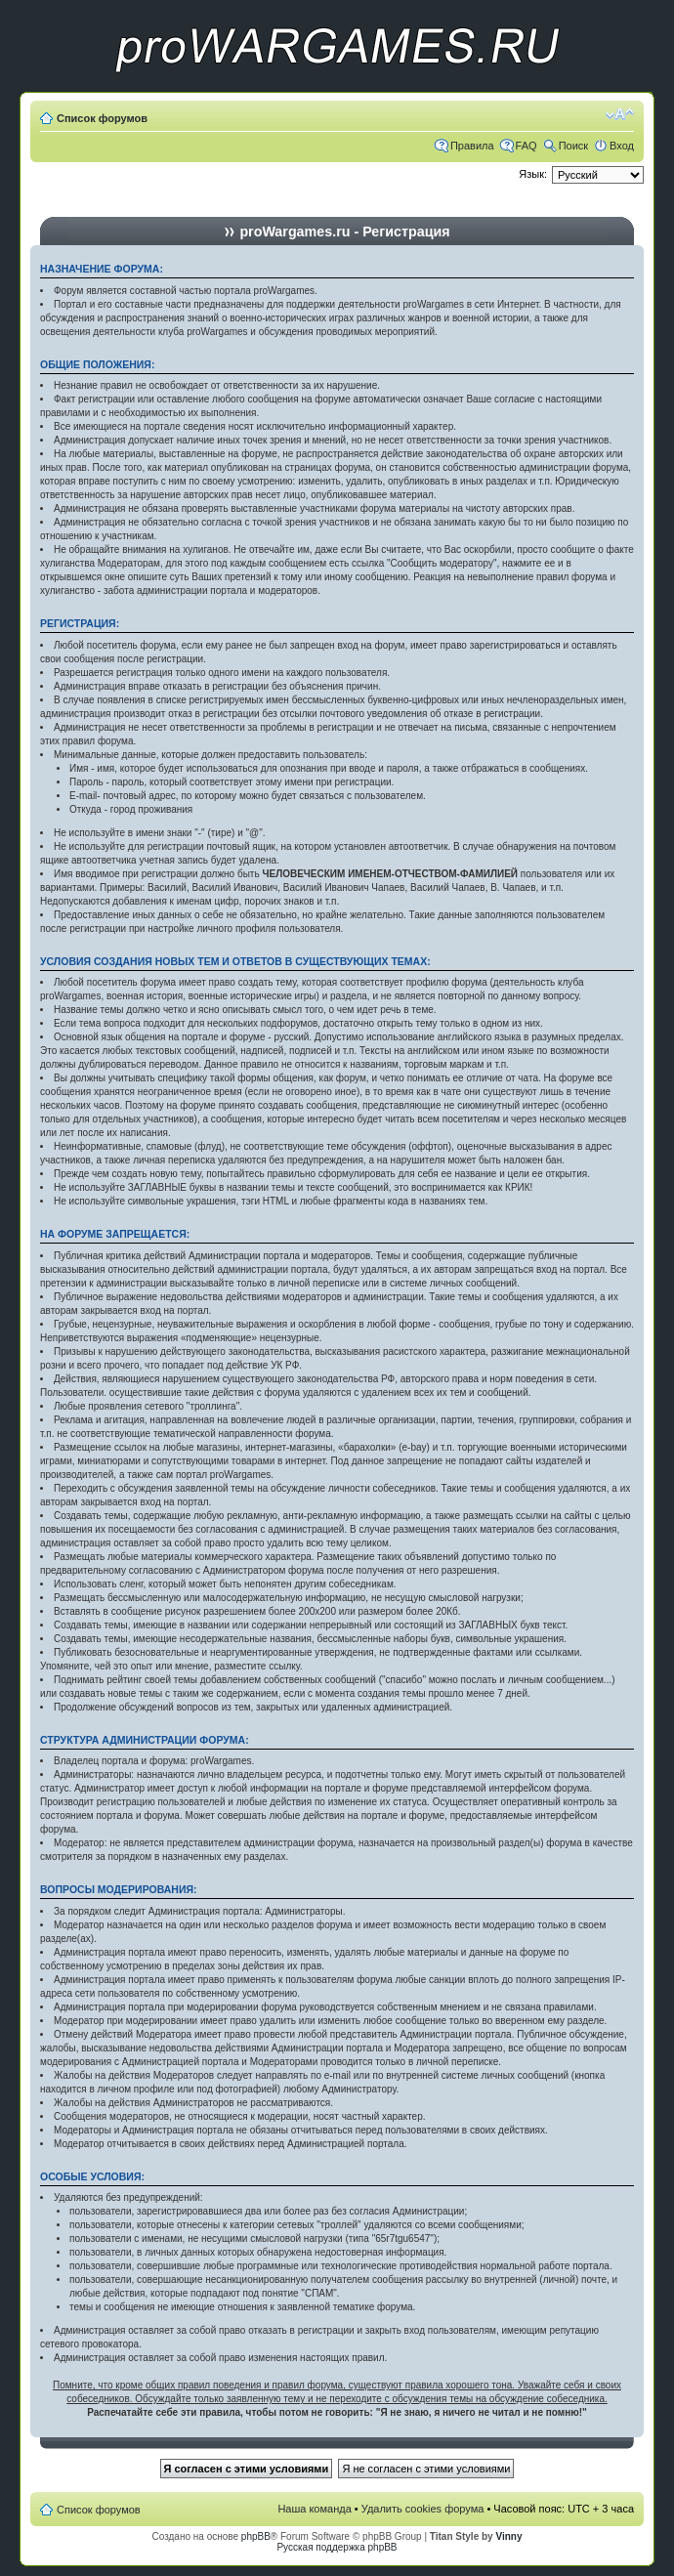 The image size is (674, 2576). Describe the element at coordinates (422, 2508) in the screenshot. I see `Удалить cookies форума` at that location.